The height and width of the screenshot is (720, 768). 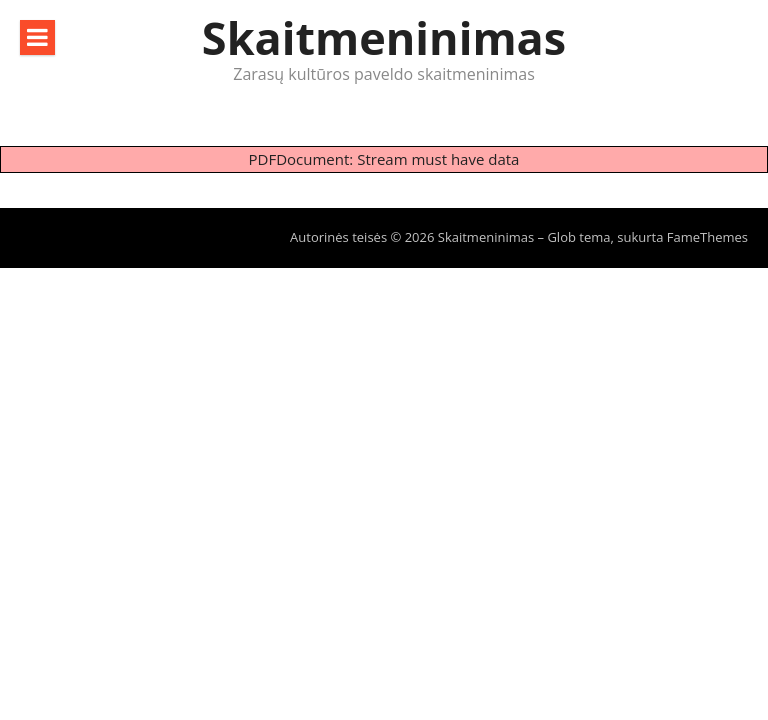 I want to click on FameThemes, so click(x=707, y=237).